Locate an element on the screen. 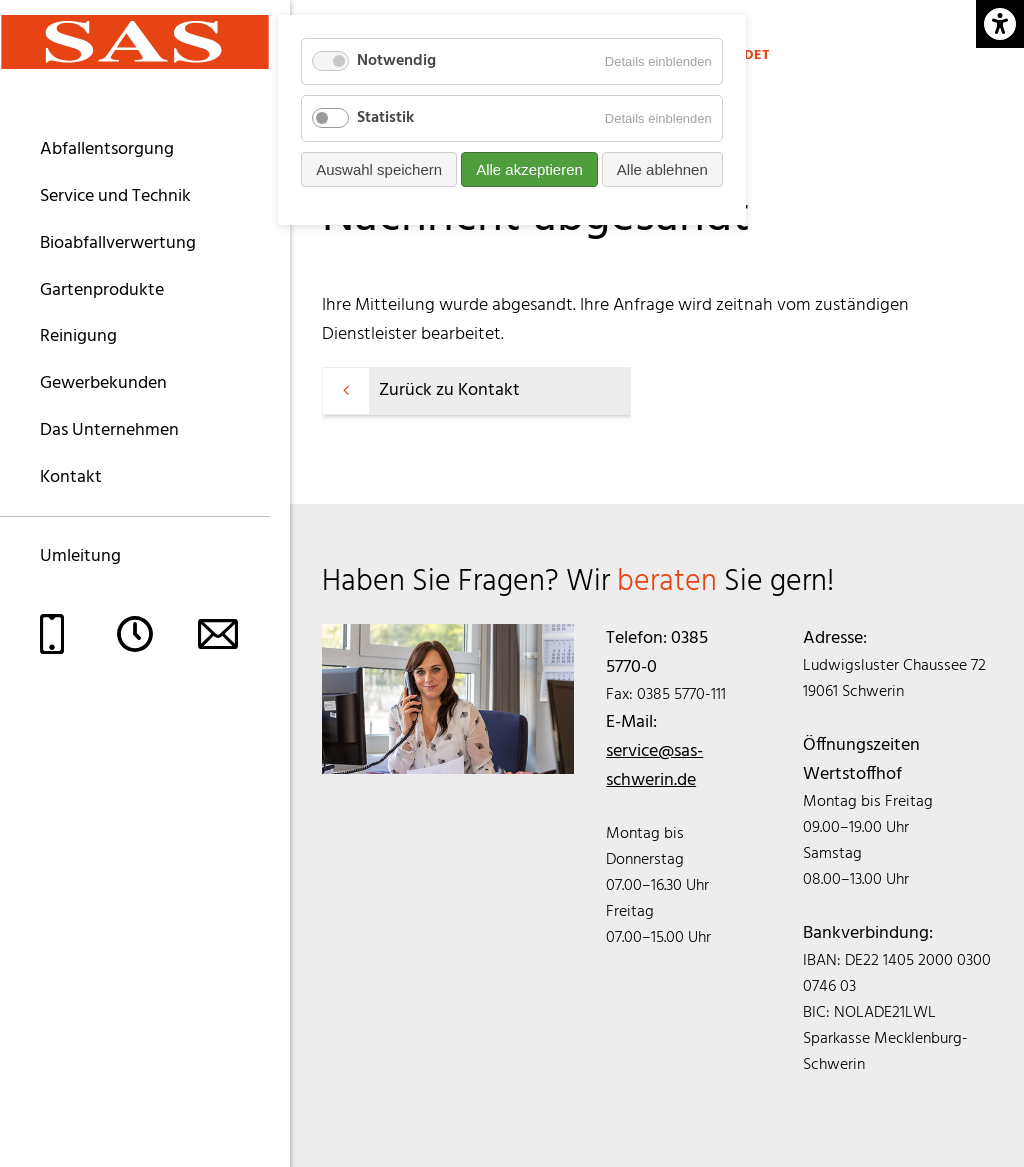  Alle ablehnen is located at coordinates (662, 169).